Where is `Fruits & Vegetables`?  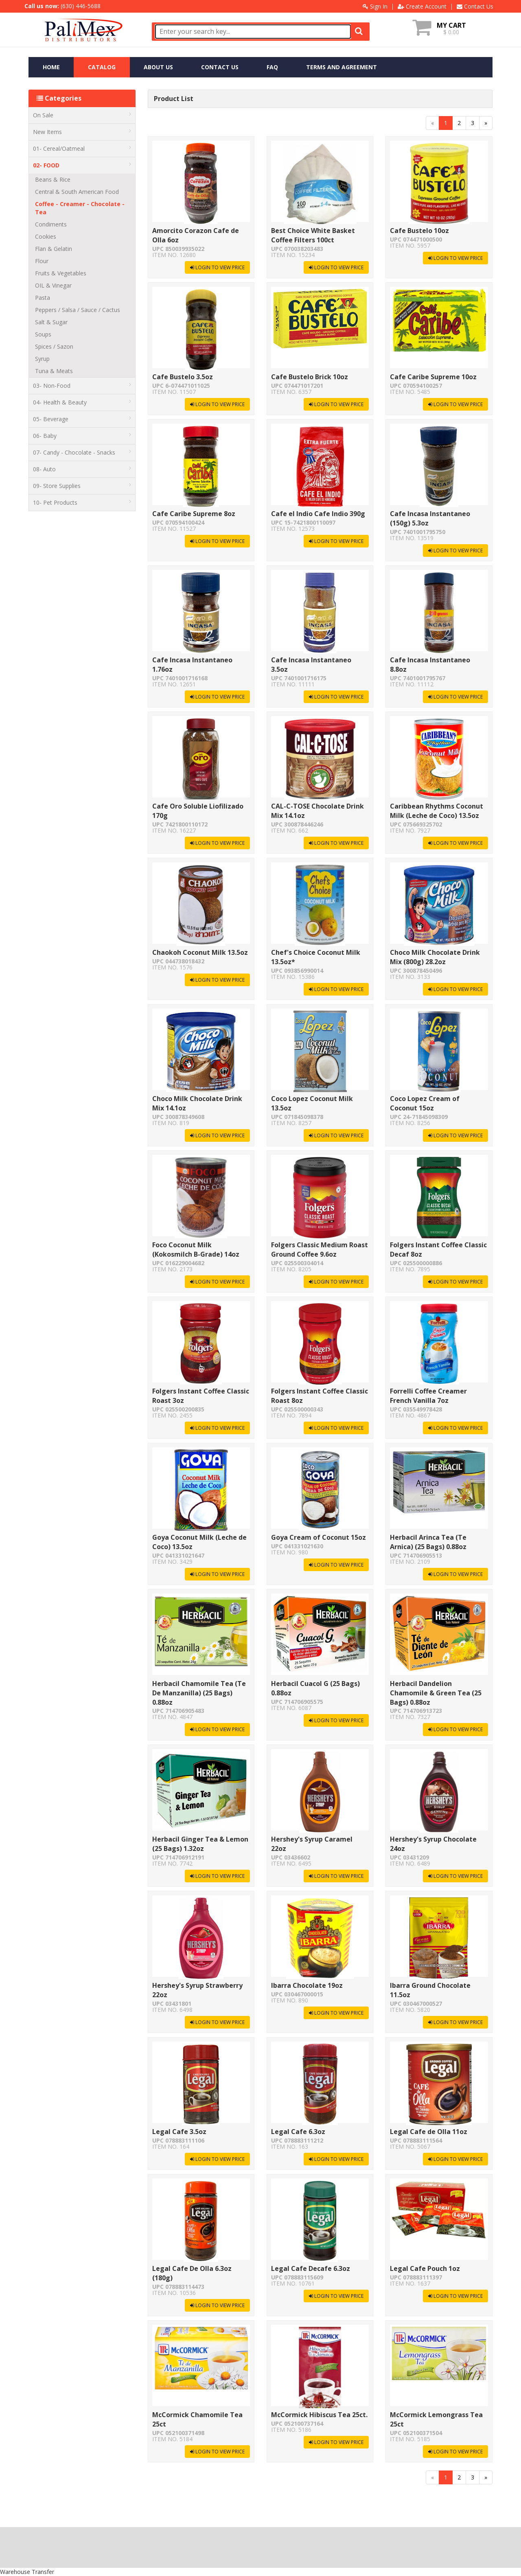 Fruits & Vegetables is located at coordinates (60, 273).